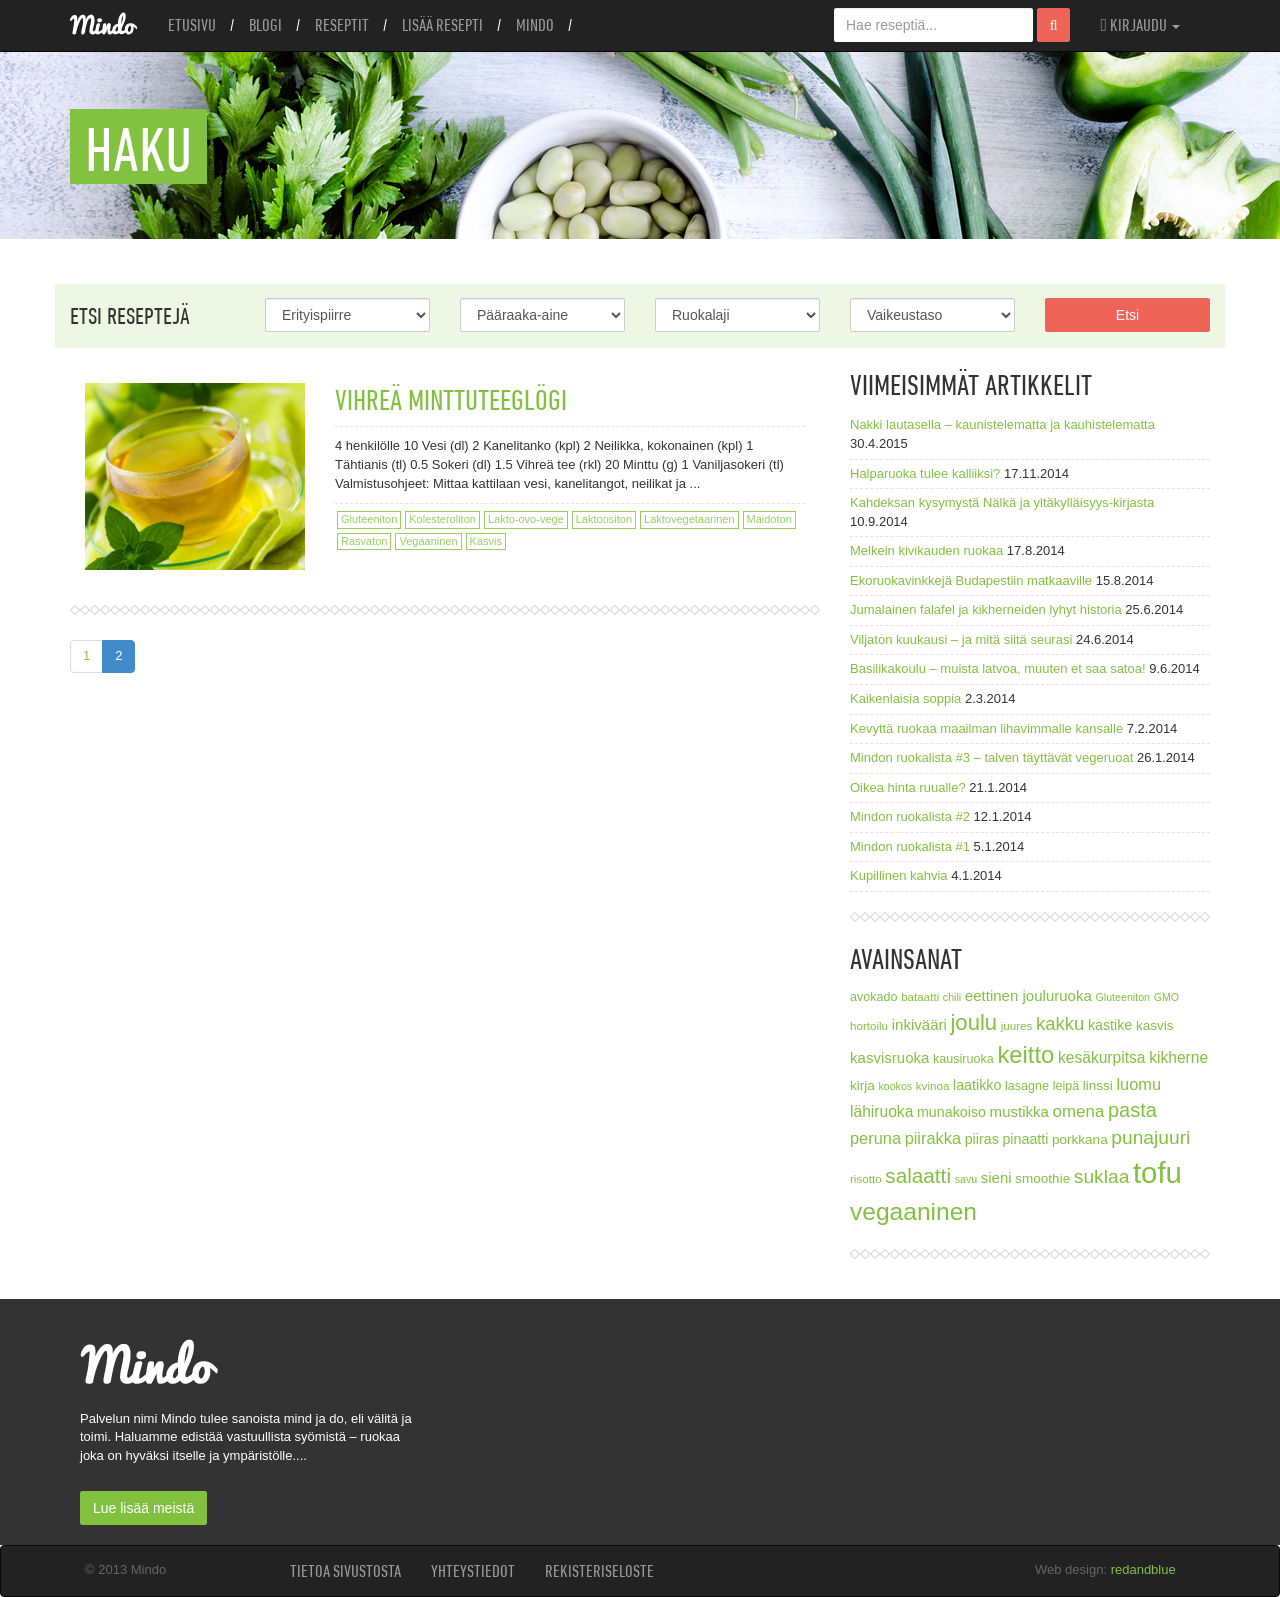 The image size is (1280, 1597). What do you see at coordinates (265, 25) in the screenshot?
I see `Blogi` at bounding box center [265, 25].